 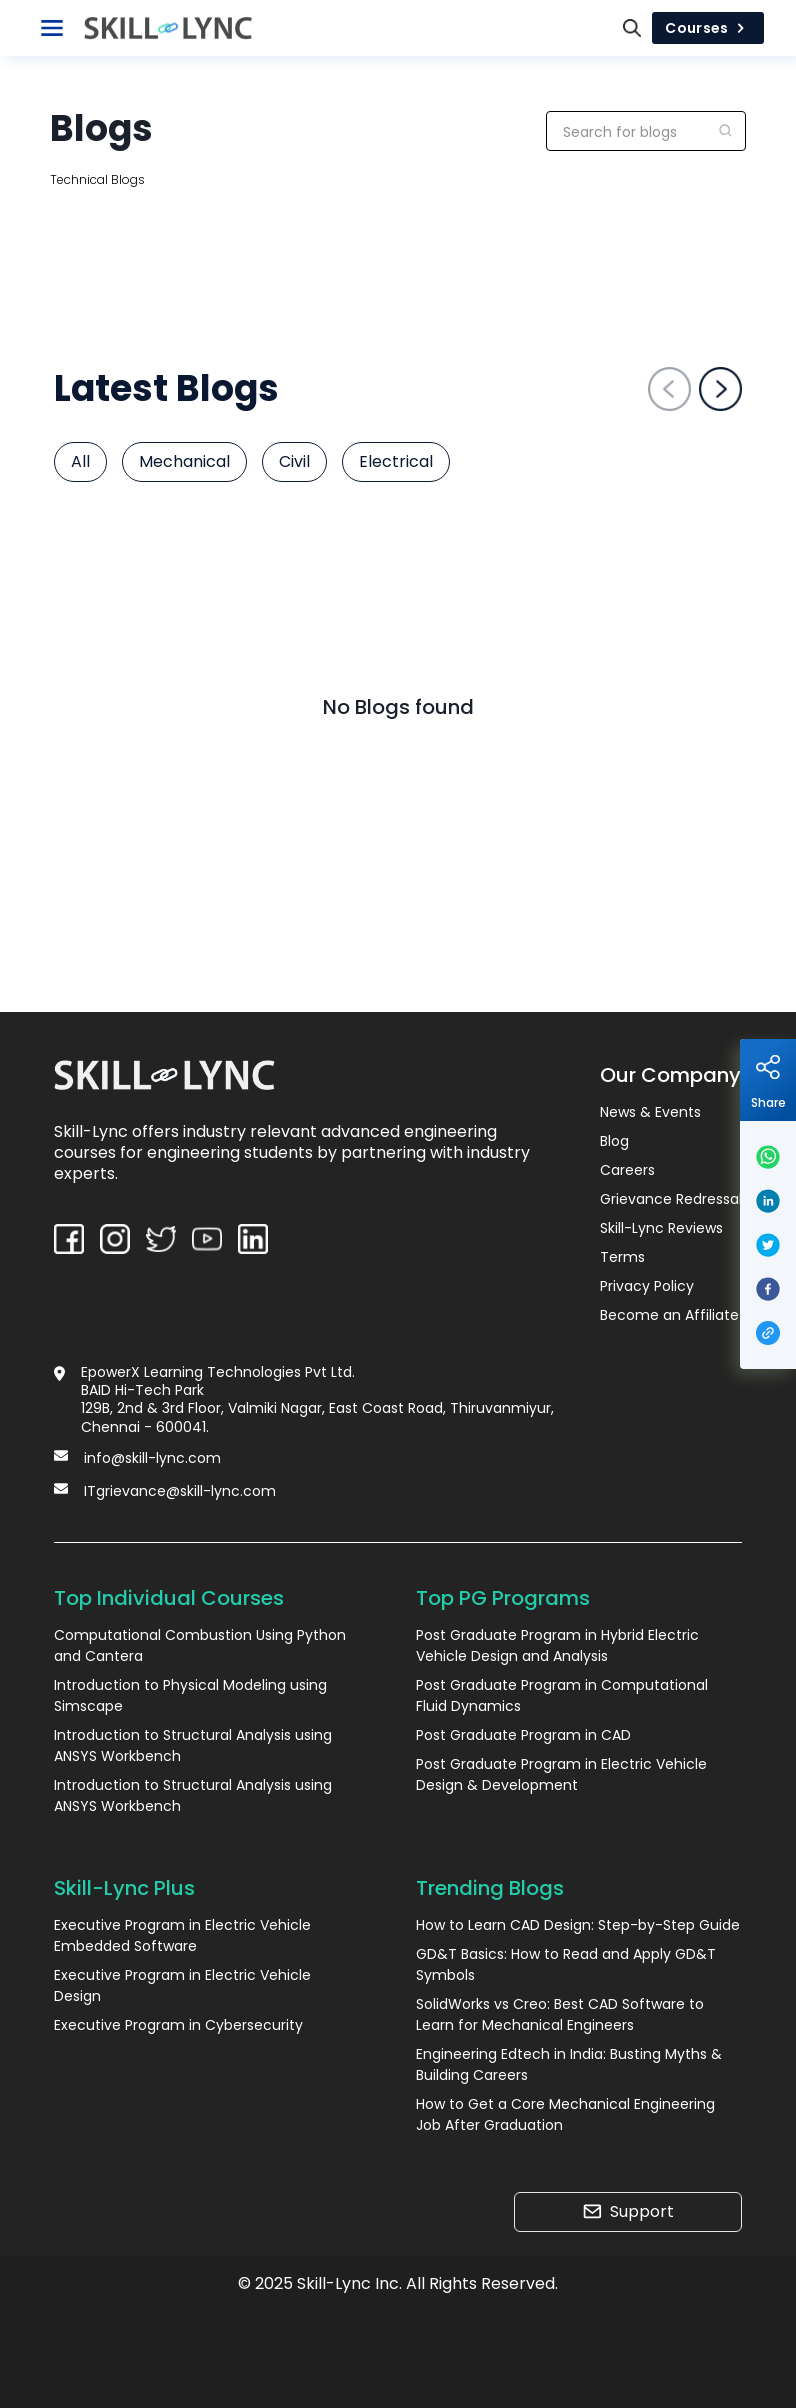 What do you see at coordinates (396, 461) in the screenshot?
I see `Electrical` at bounding box center [396, 461].